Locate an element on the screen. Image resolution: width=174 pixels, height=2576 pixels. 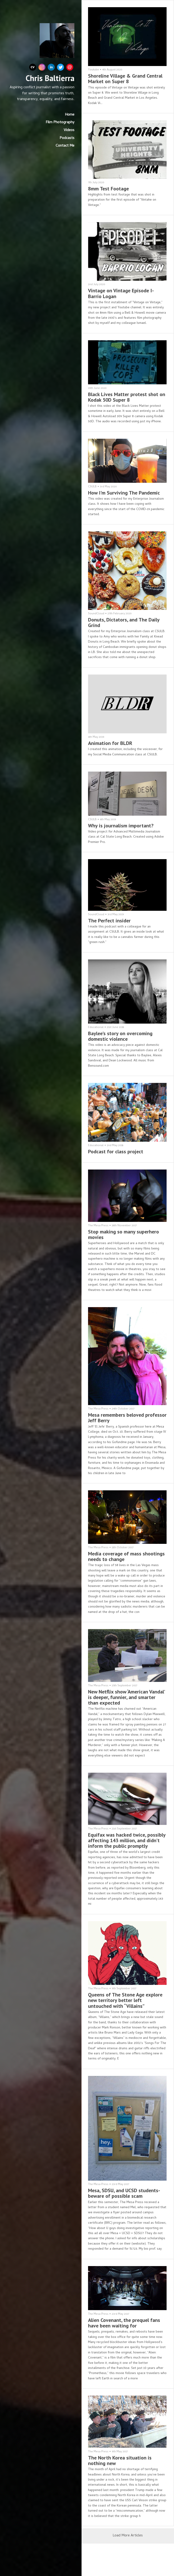
Home is located at coordinates (69, 115).